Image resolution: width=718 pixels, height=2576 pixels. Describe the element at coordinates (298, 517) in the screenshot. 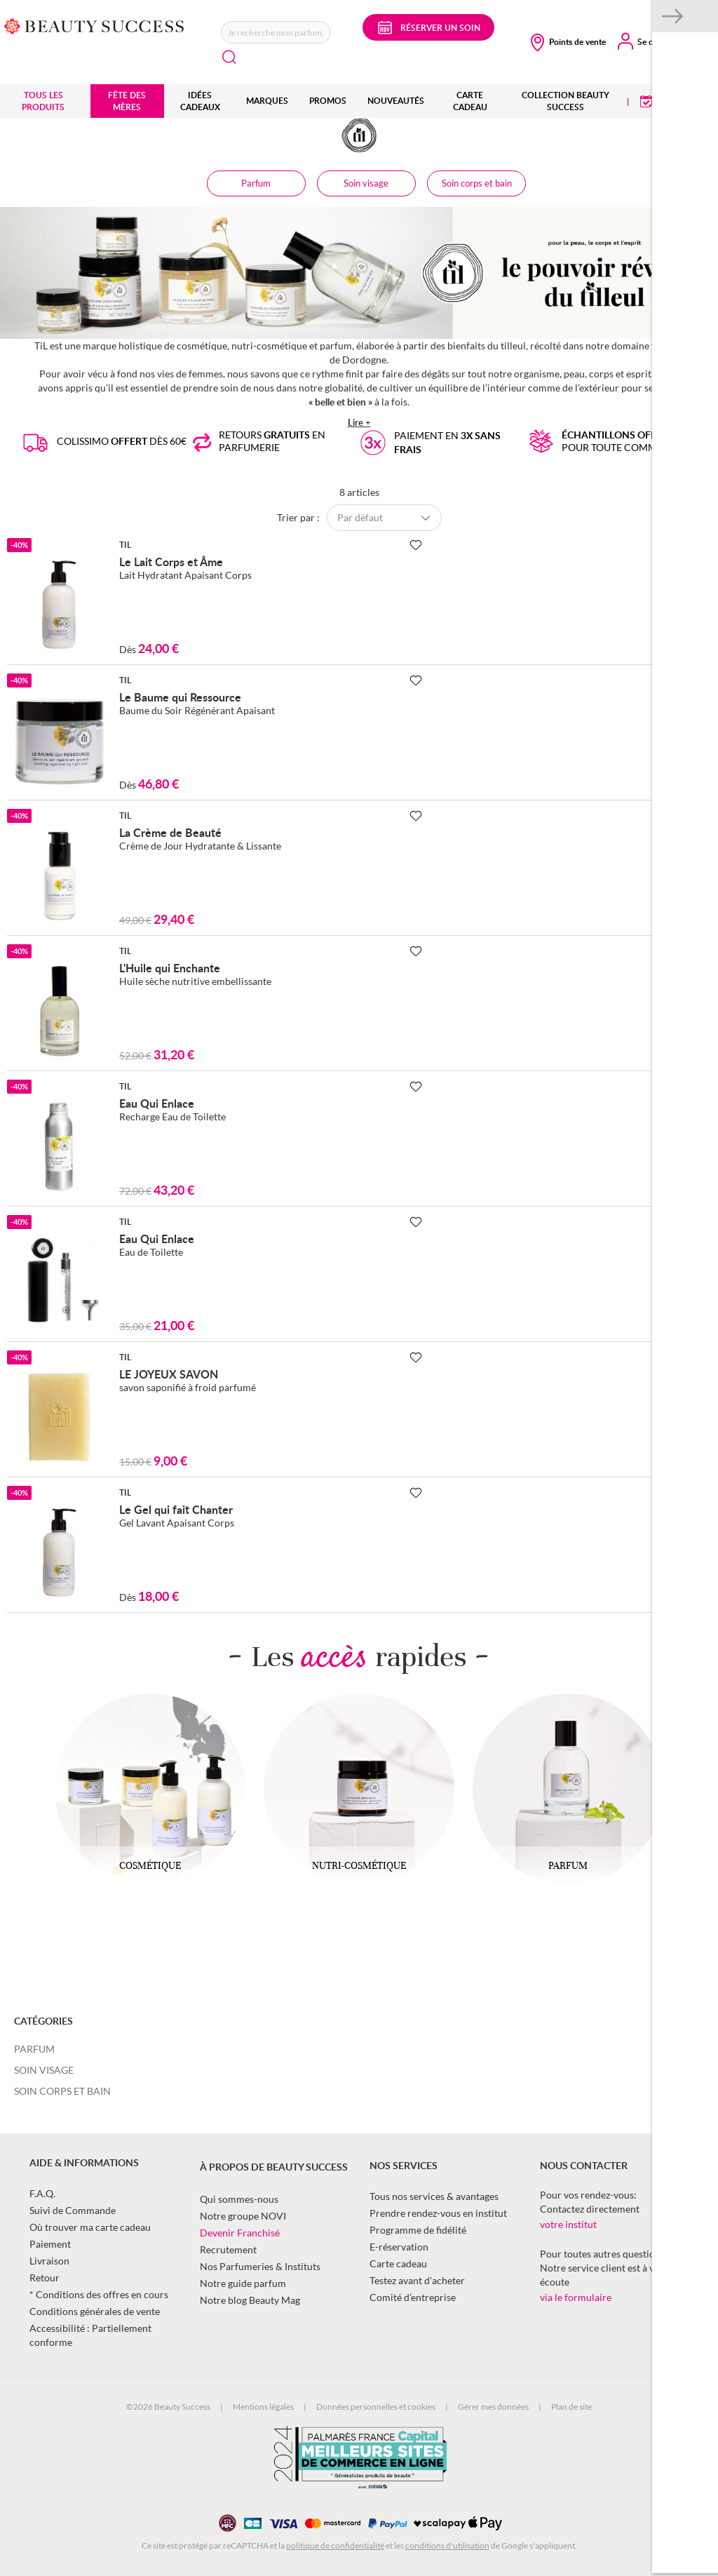

I see `Trier par :` at that location.